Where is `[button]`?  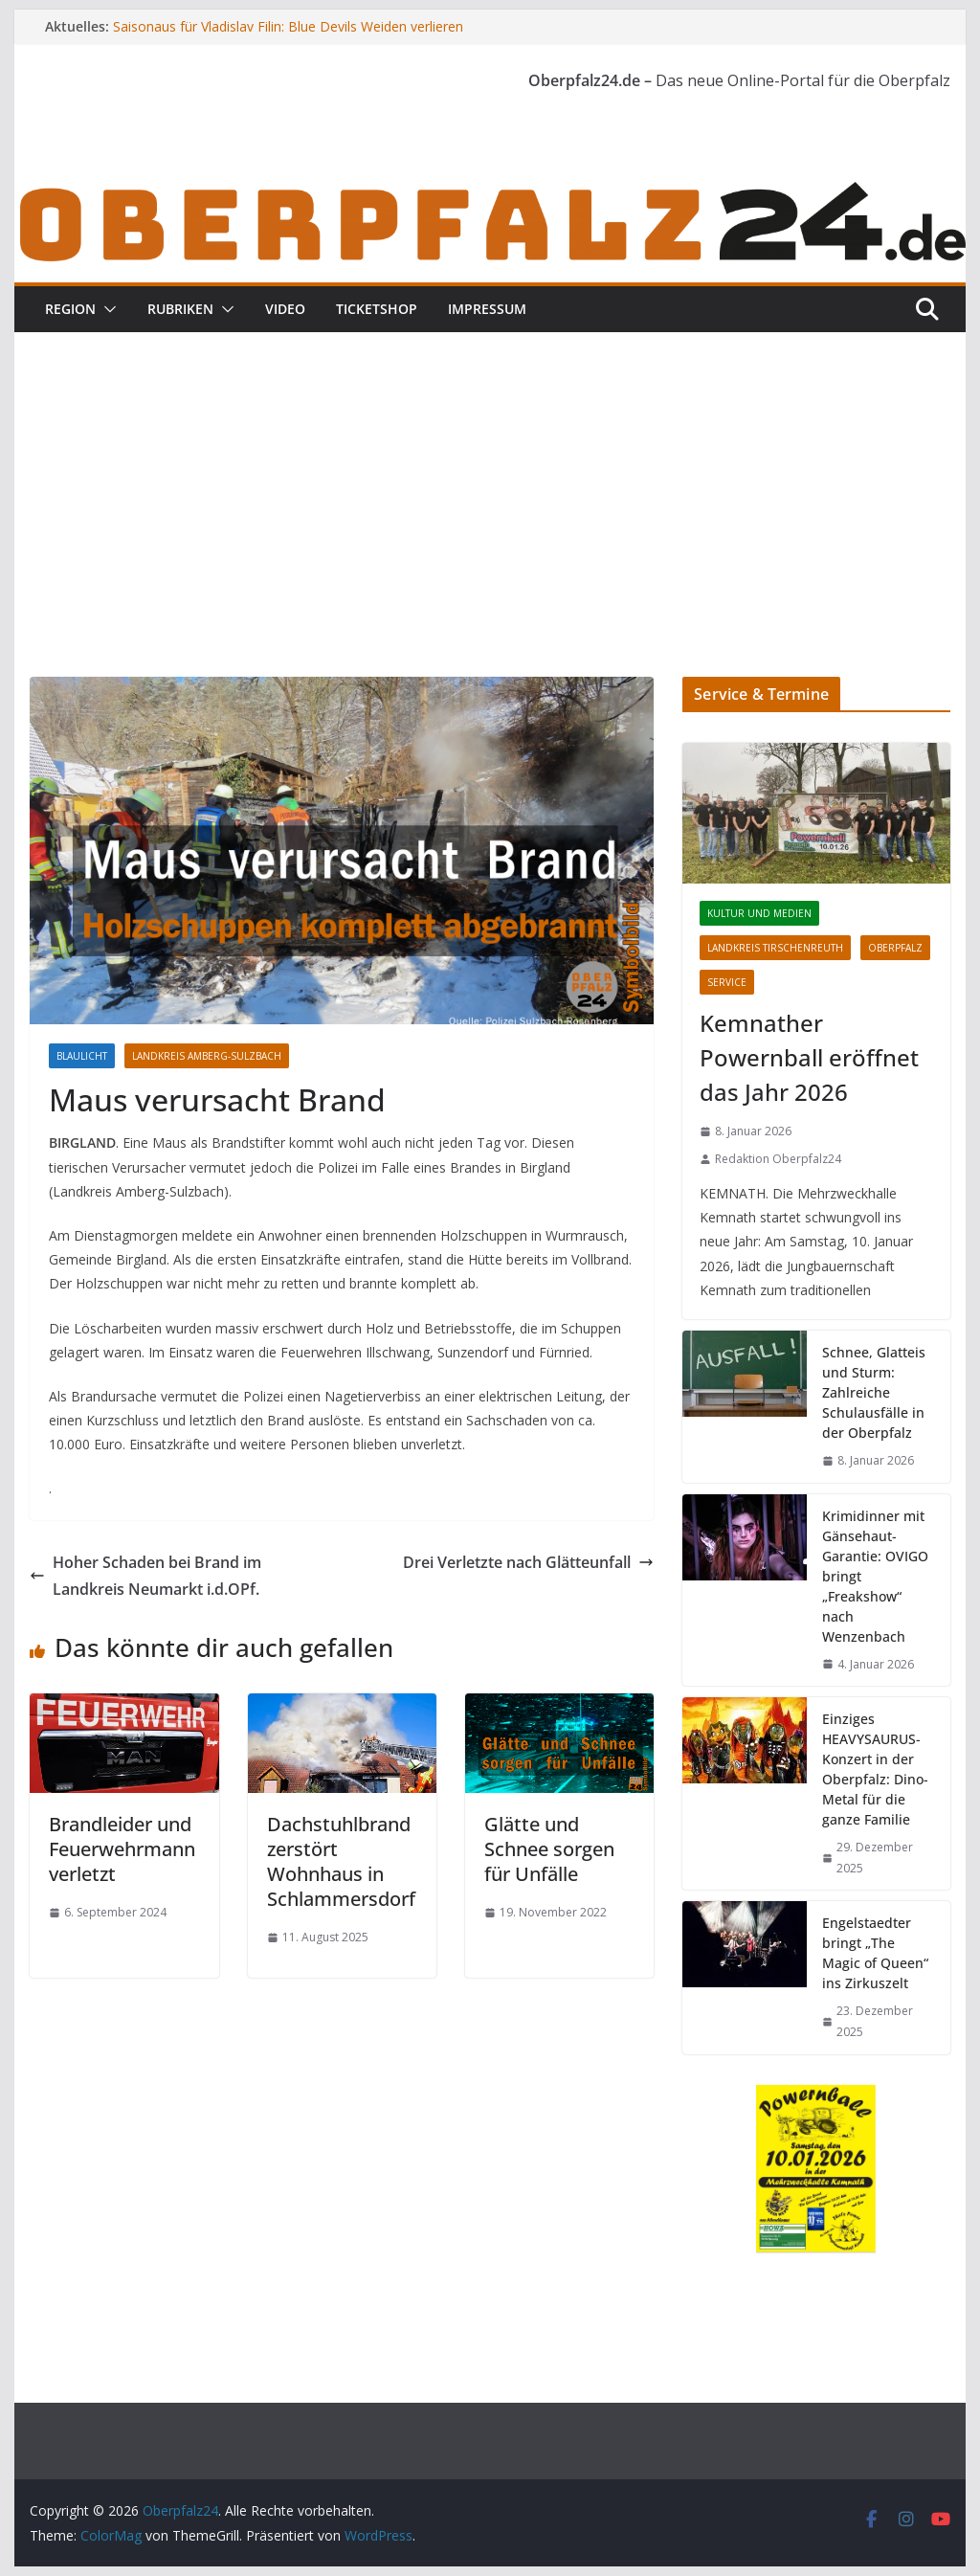 [button] is located at coordinates (106, 309).